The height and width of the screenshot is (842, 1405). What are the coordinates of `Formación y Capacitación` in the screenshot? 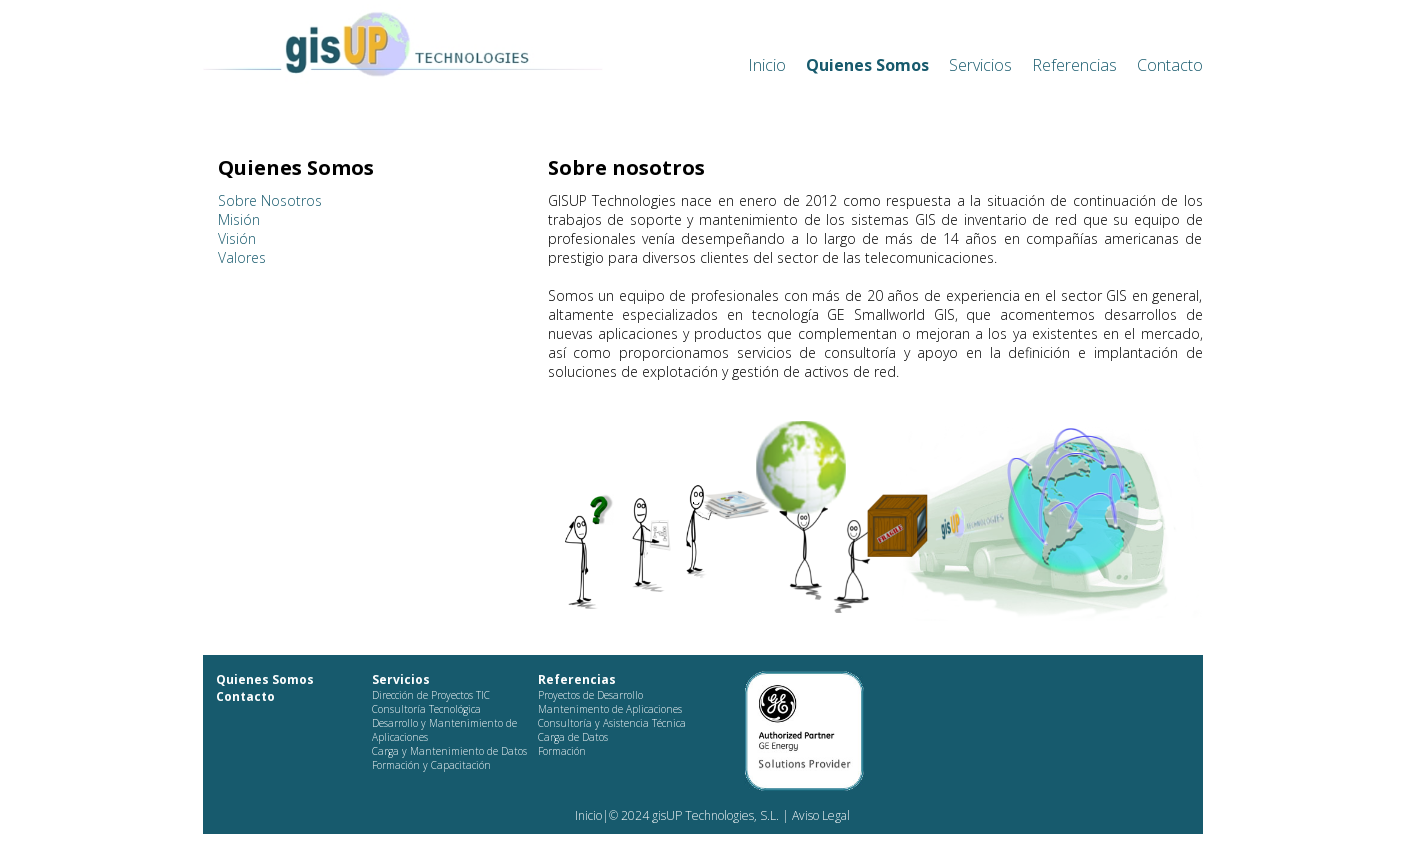 It's located at (431, 765).